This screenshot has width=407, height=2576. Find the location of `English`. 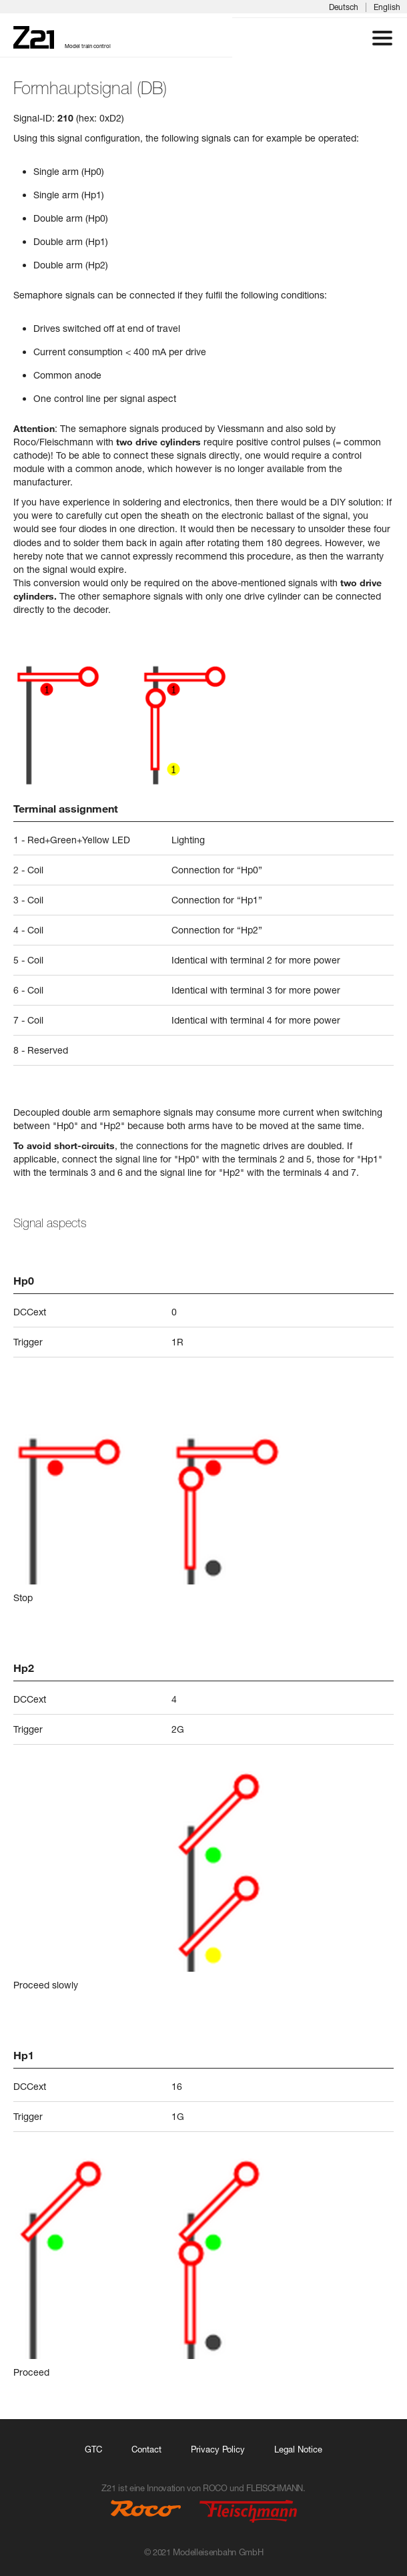

English is located at coordinates (387, 7).